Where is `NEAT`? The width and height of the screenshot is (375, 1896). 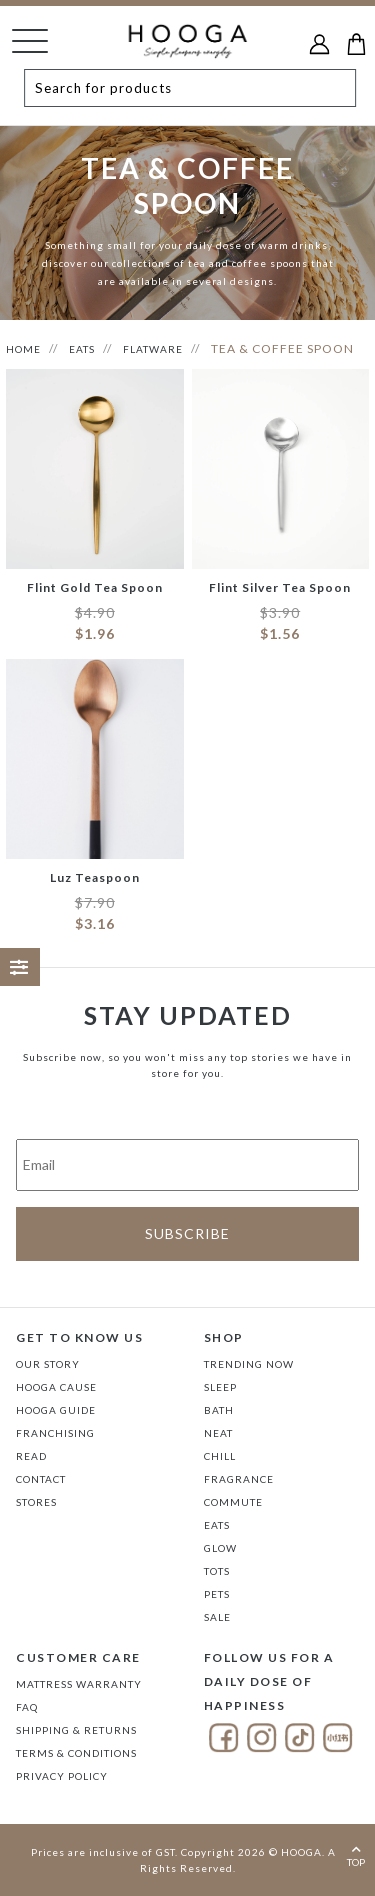
NEAT is located at coordinates (218, 1433).